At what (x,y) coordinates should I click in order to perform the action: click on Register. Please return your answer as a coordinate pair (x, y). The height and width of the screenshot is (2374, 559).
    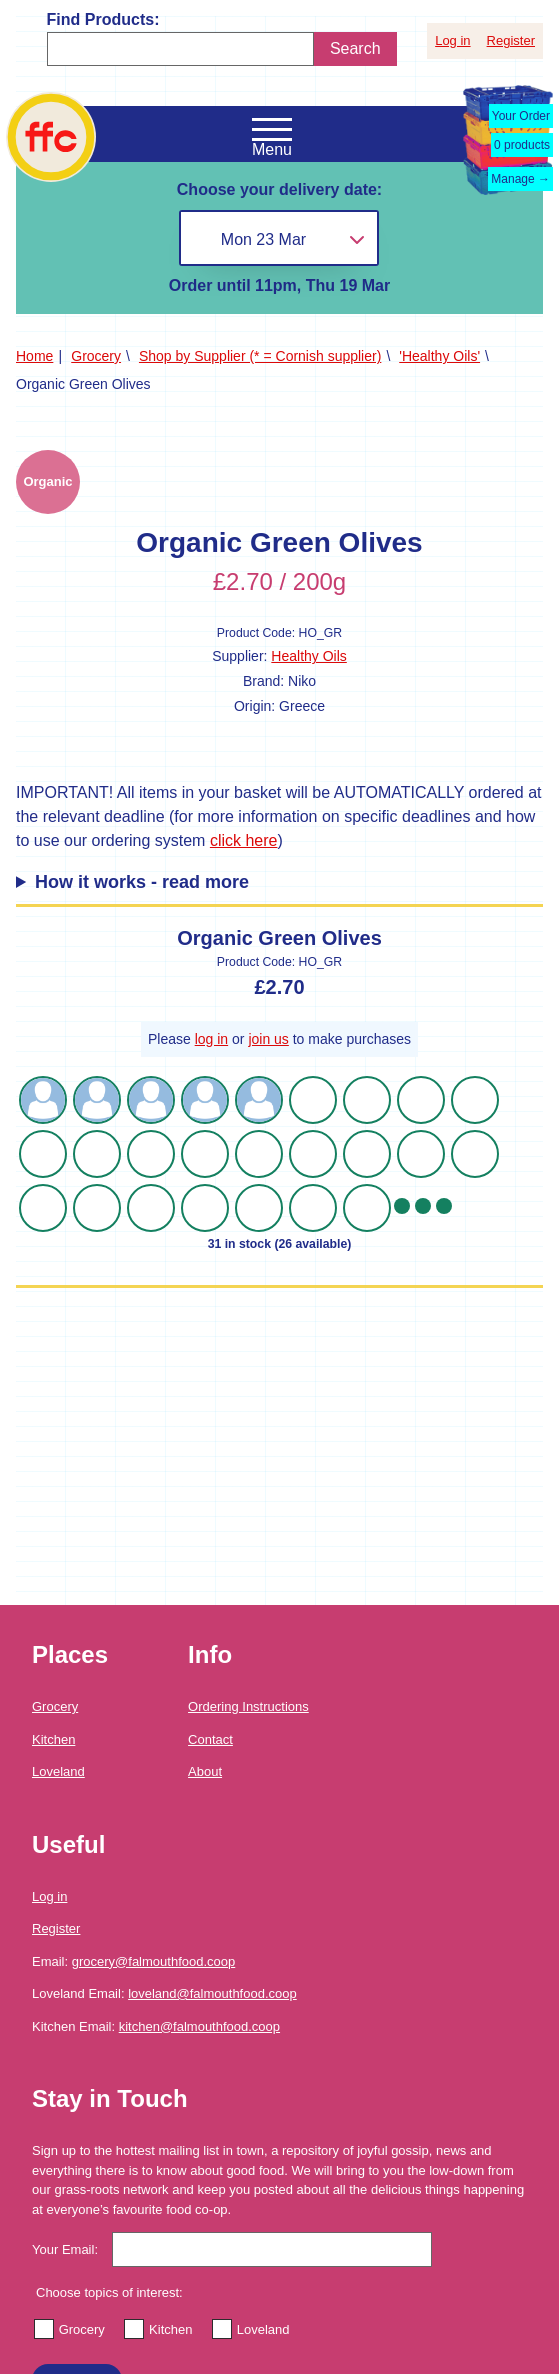
    Looking at the image, I should click on (511, 40).